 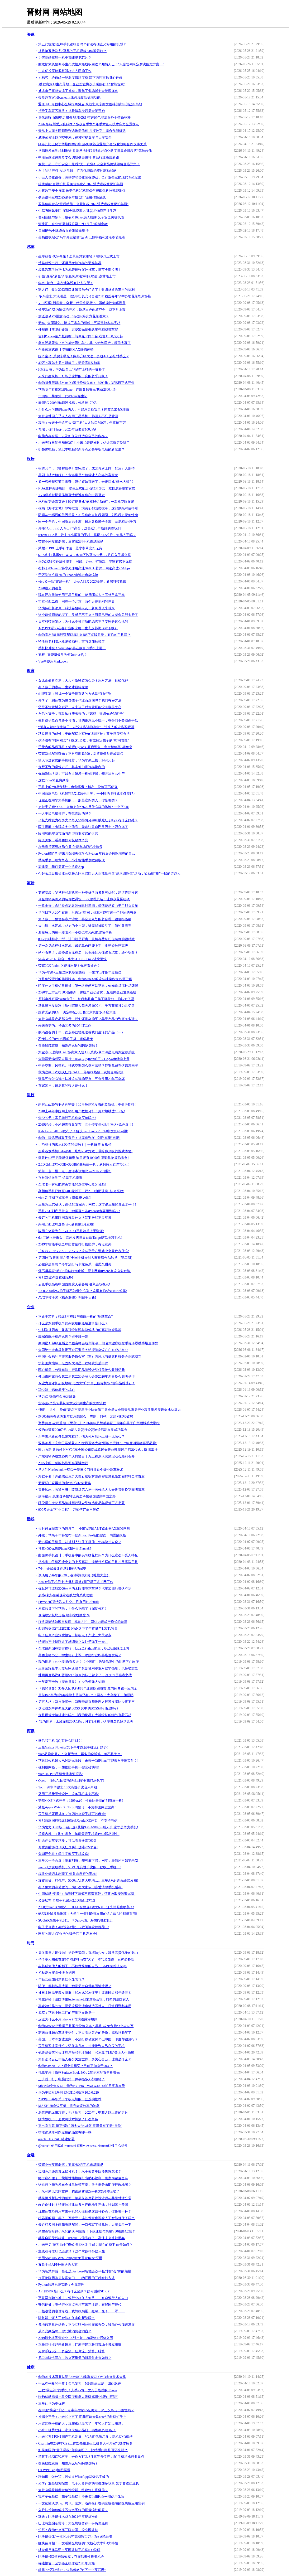 I want to click on 阿布扎比王储访华期间举行中国-阿联酋企业推介会 深化战略合作伙伴关系, so click(x=92, y=144).